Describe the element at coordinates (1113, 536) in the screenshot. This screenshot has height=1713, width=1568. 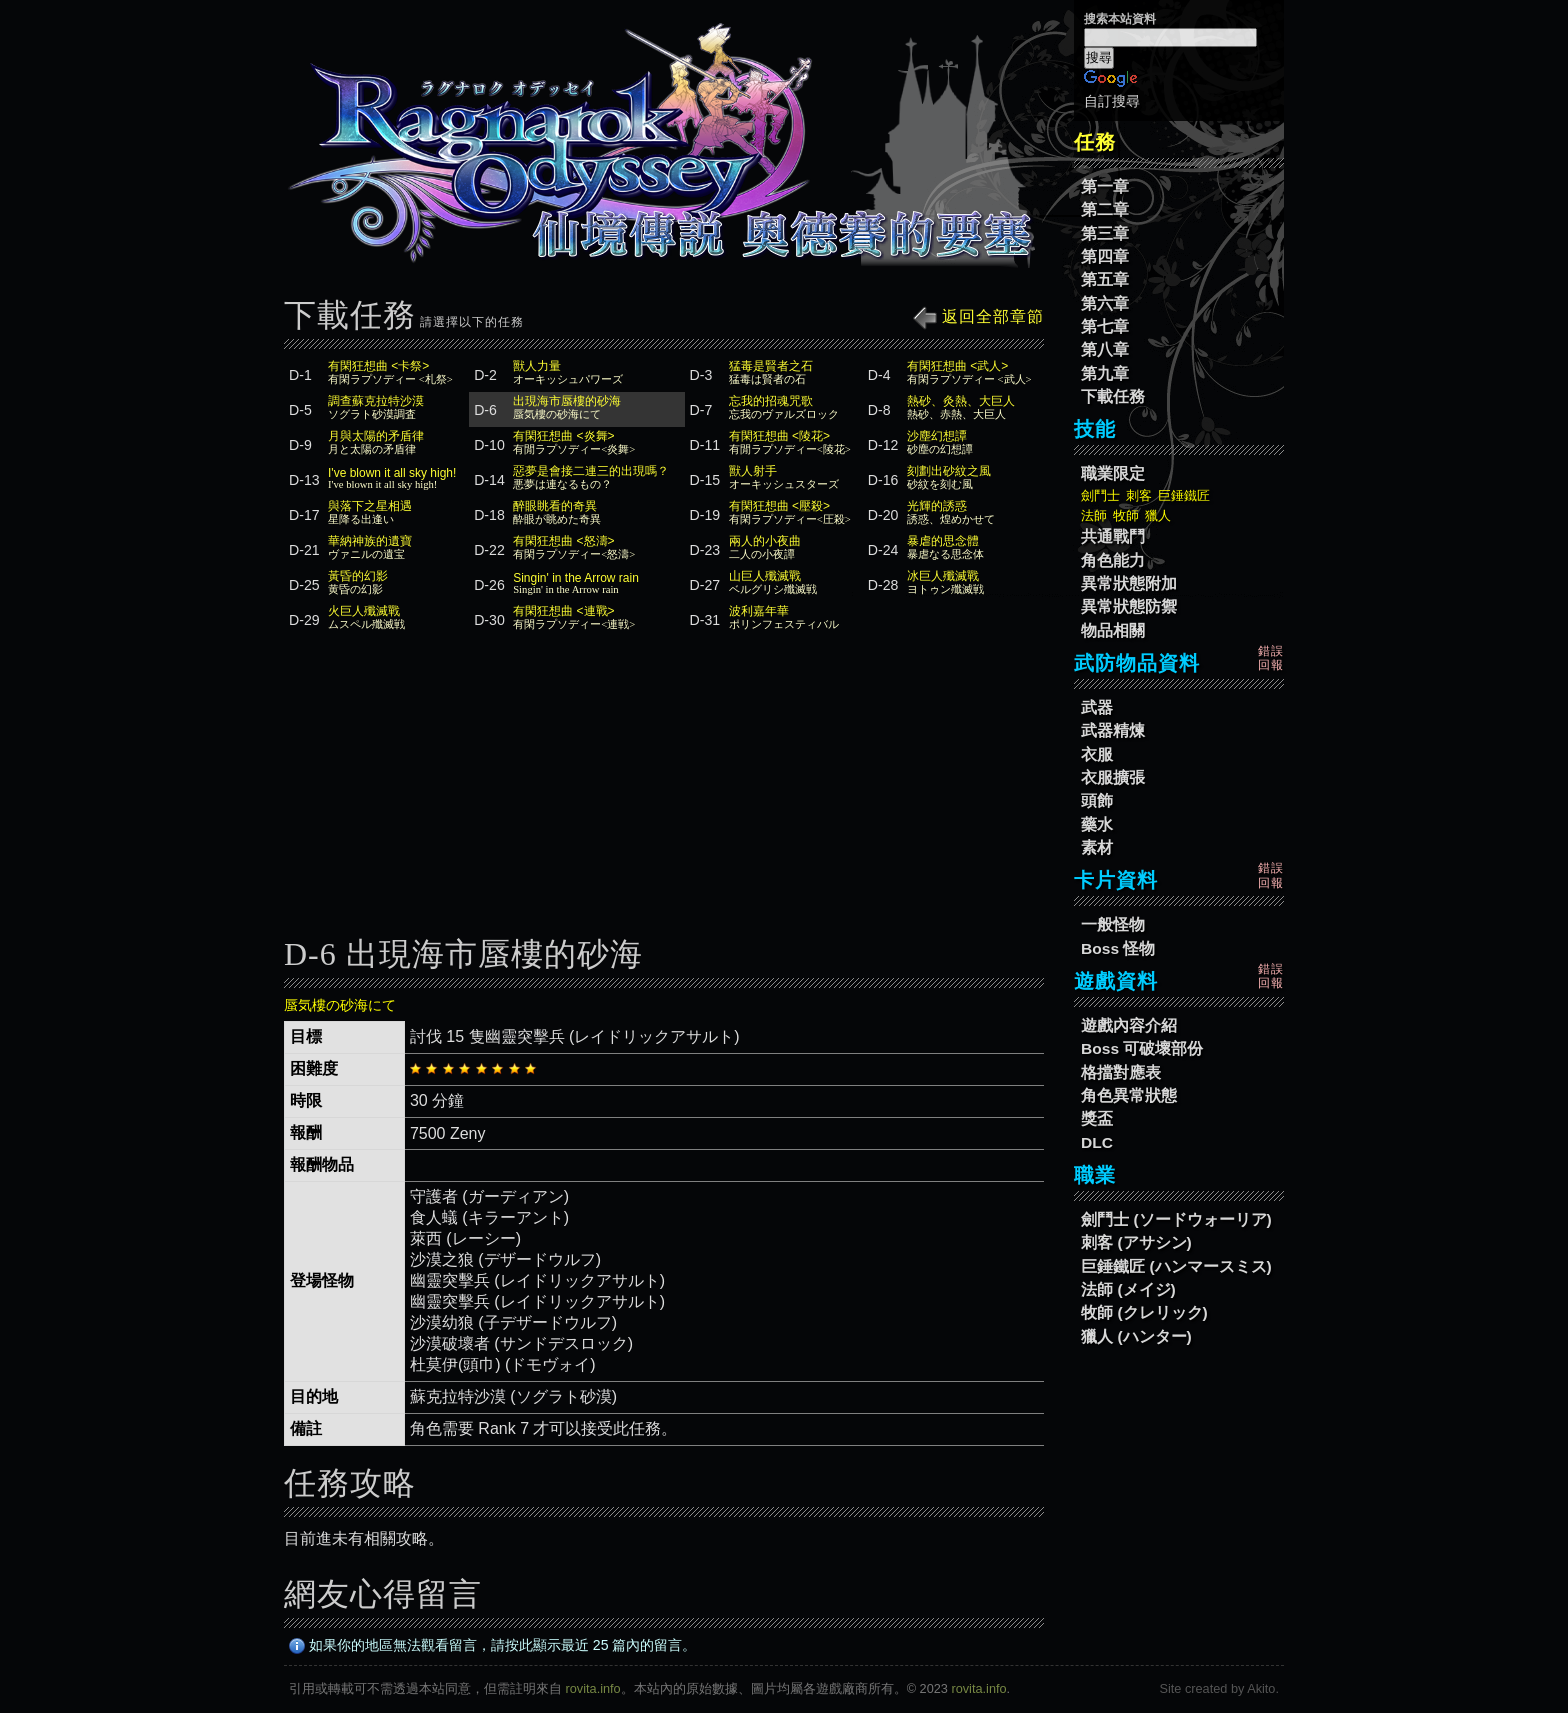
I see `共通戰鬥` at that location.